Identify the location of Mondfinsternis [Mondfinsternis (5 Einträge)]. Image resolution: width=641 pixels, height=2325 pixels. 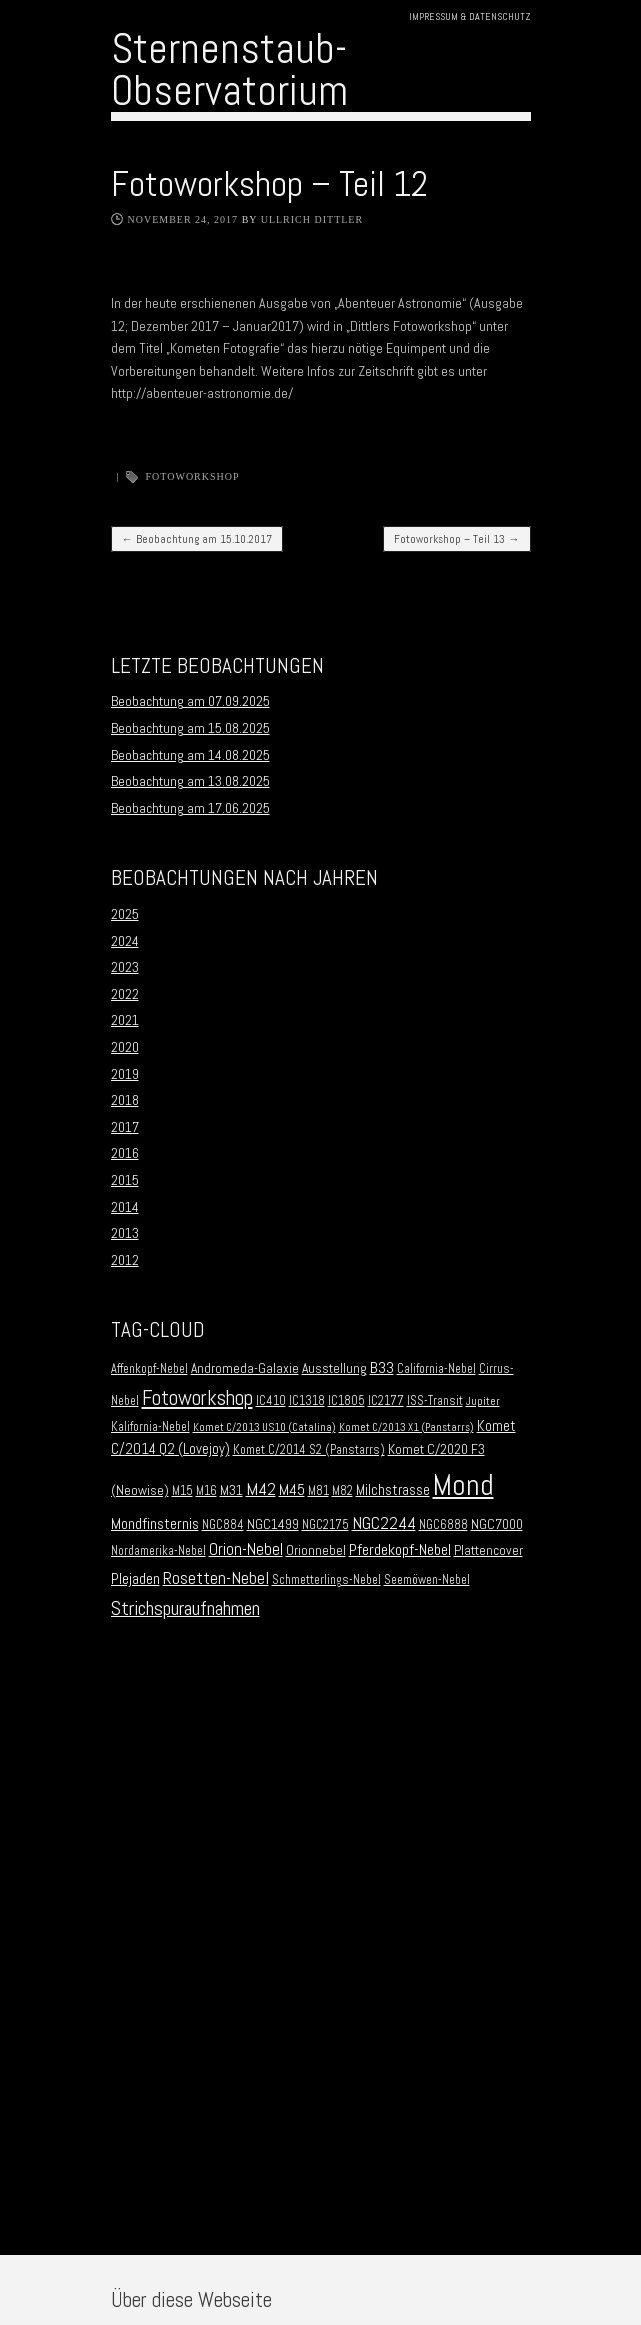
(155, 1524).